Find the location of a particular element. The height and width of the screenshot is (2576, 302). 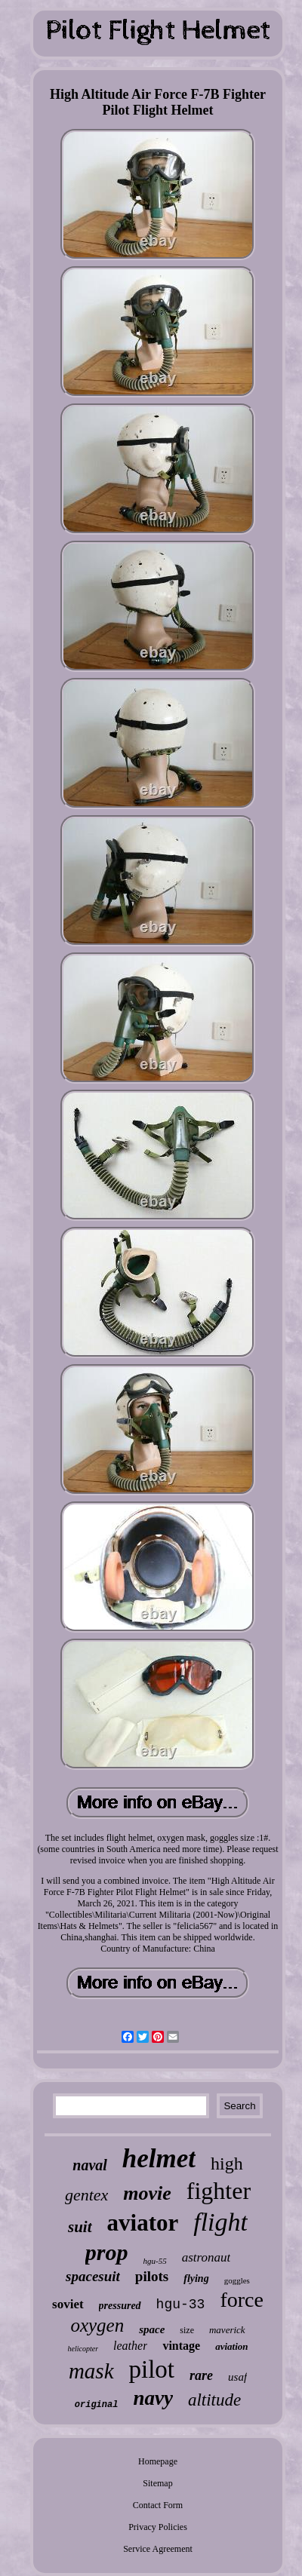

prop is located at coordinates (106, 2252).